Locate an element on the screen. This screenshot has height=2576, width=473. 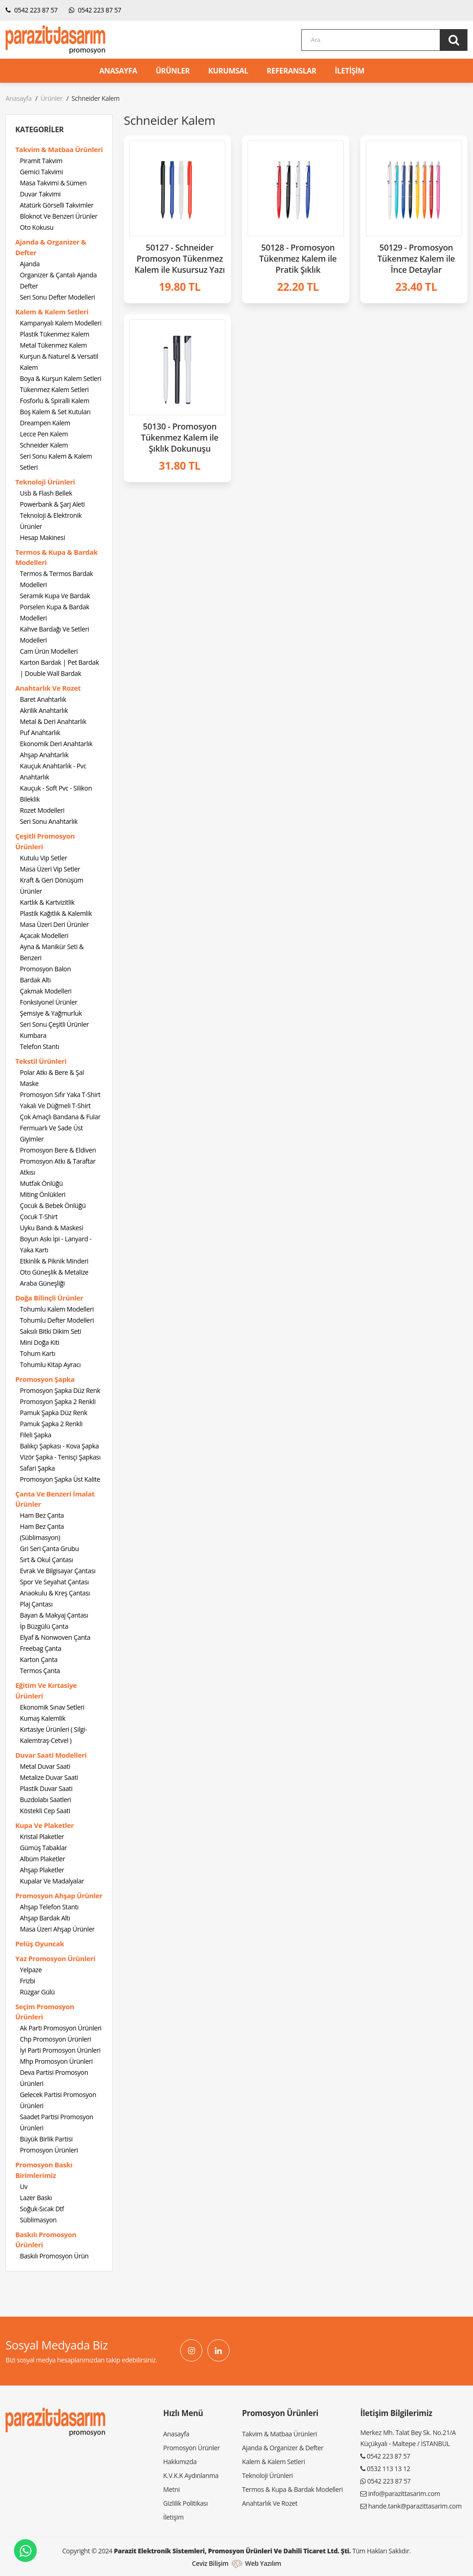
Spor Ve Seyahat Çantası is located at coordinates (54, 1581).